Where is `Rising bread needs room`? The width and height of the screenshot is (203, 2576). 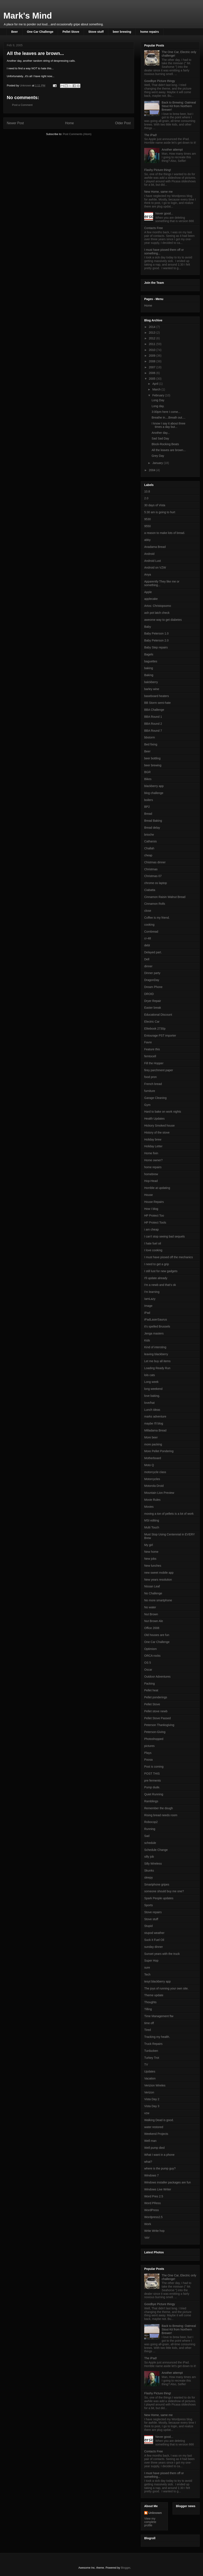 Rising bread needs room is located at coordinates (160, 1815).